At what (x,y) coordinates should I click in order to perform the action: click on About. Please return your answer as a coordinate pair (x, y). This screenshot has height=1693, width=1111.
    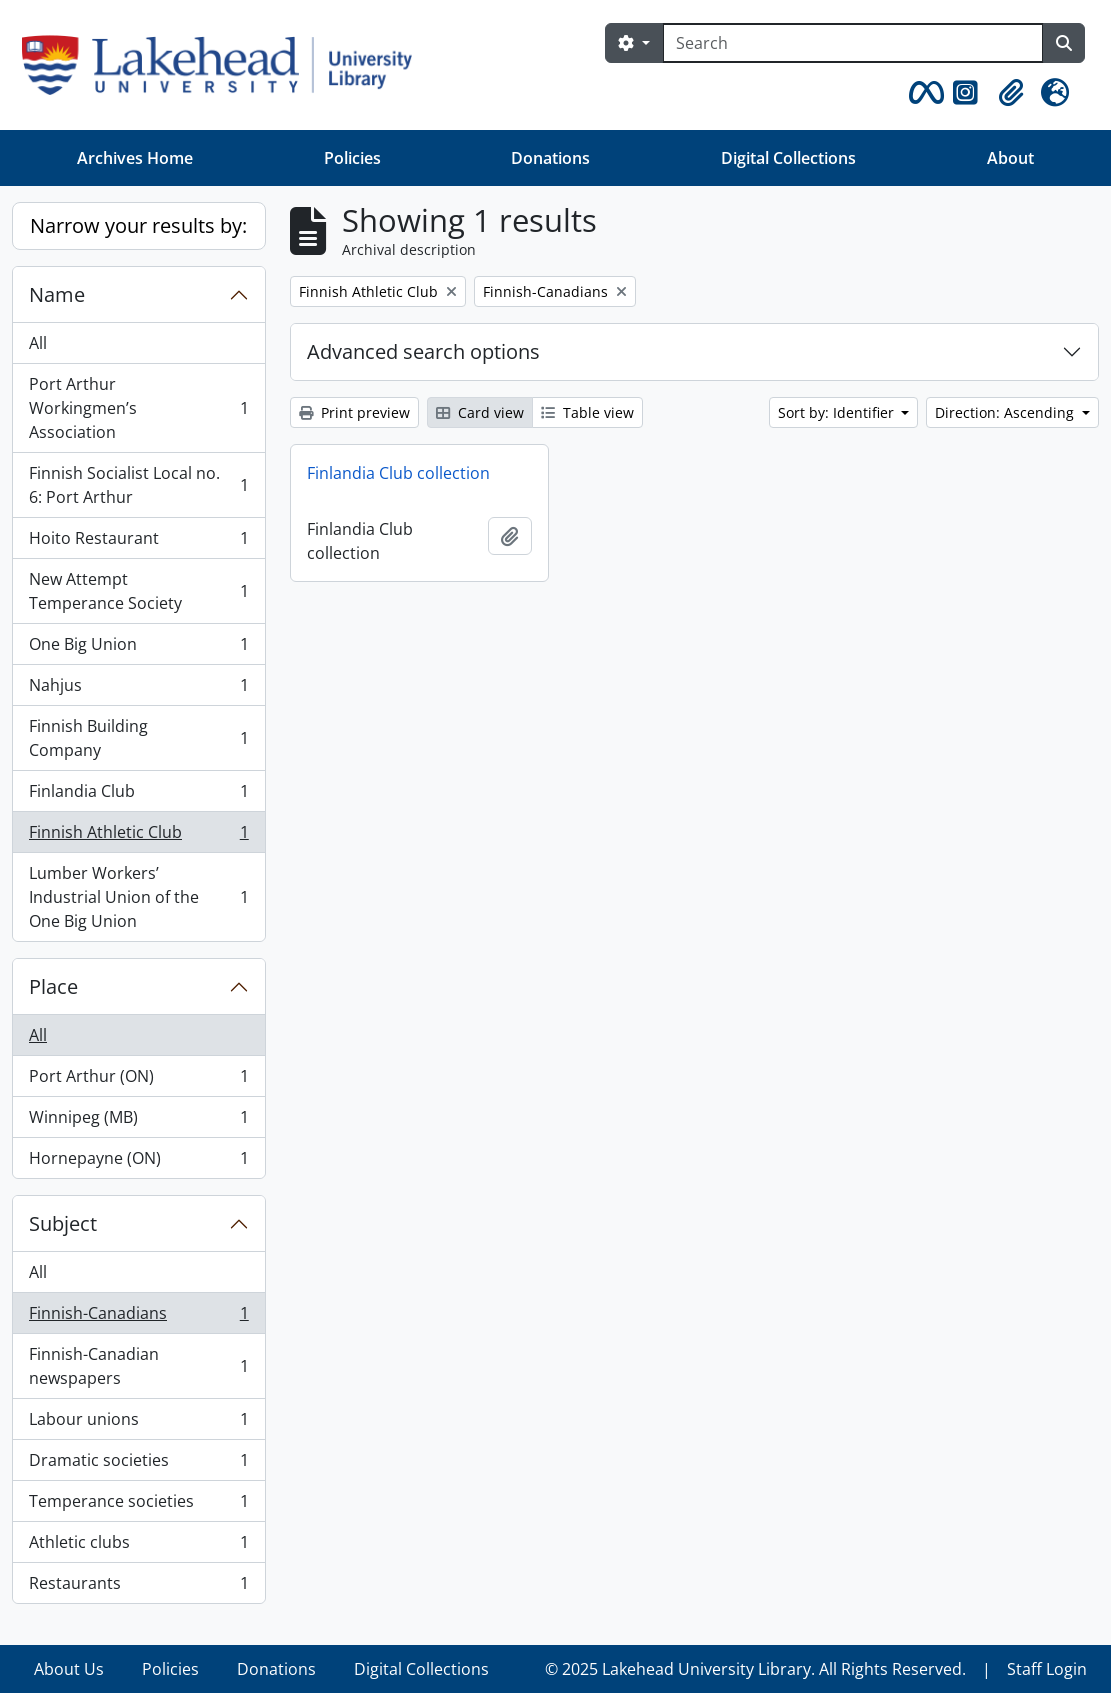
    Looking at the image, I should click on (1010, 158).